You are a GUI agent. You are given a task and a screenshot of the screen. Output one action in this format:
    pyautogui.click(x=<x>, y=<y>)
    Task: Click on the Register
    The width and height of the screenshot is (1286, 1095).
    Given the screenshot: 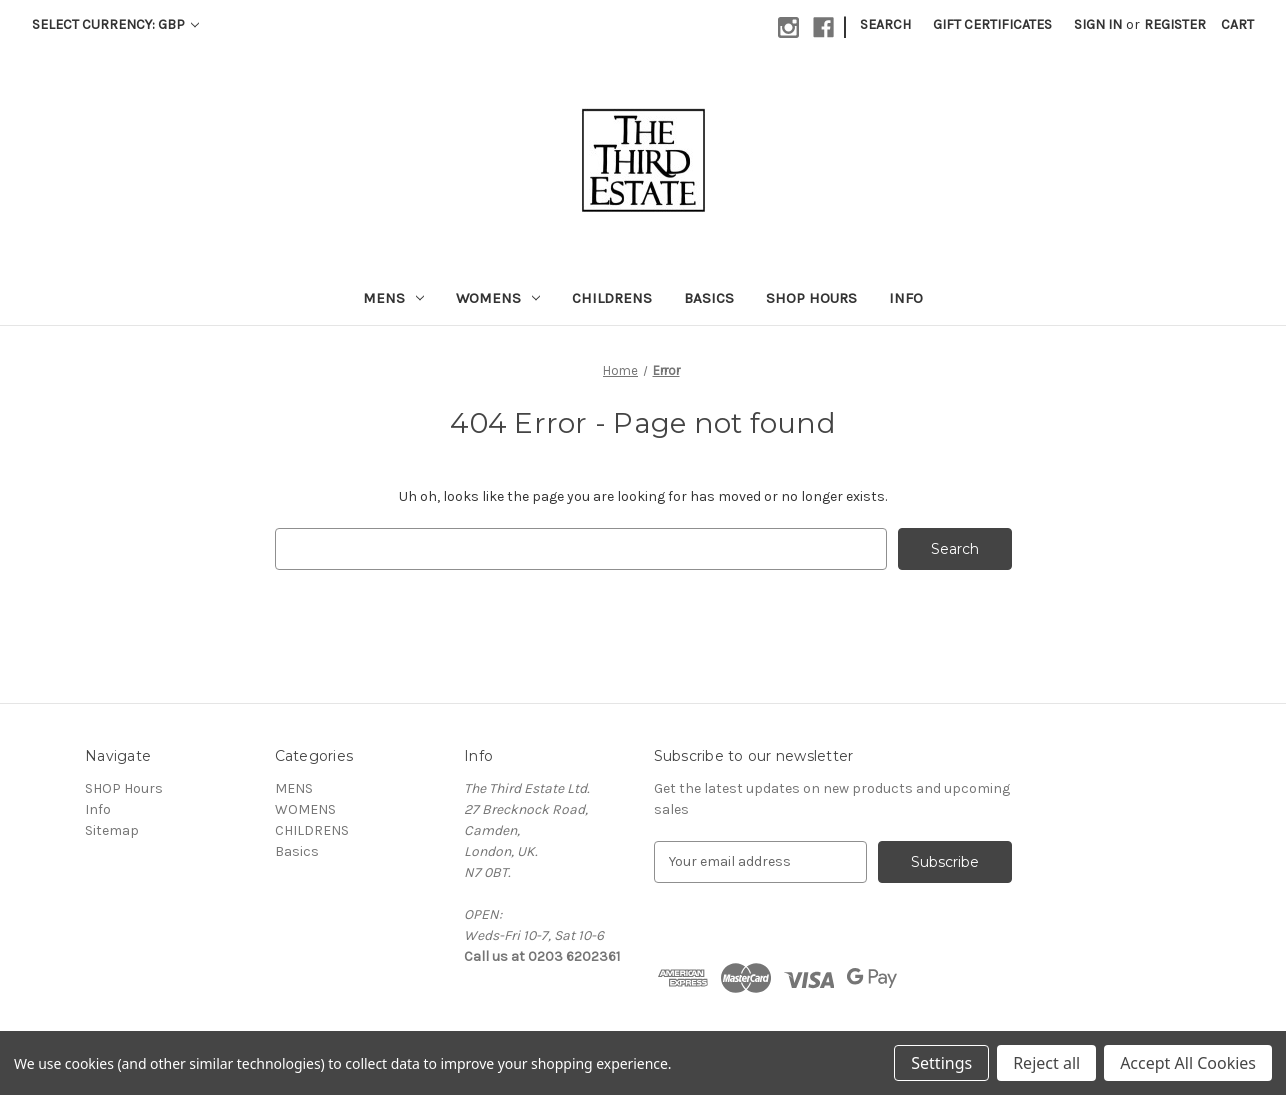 What is the action you would take?
    pyautogui.click(x=1175, y=24)
    